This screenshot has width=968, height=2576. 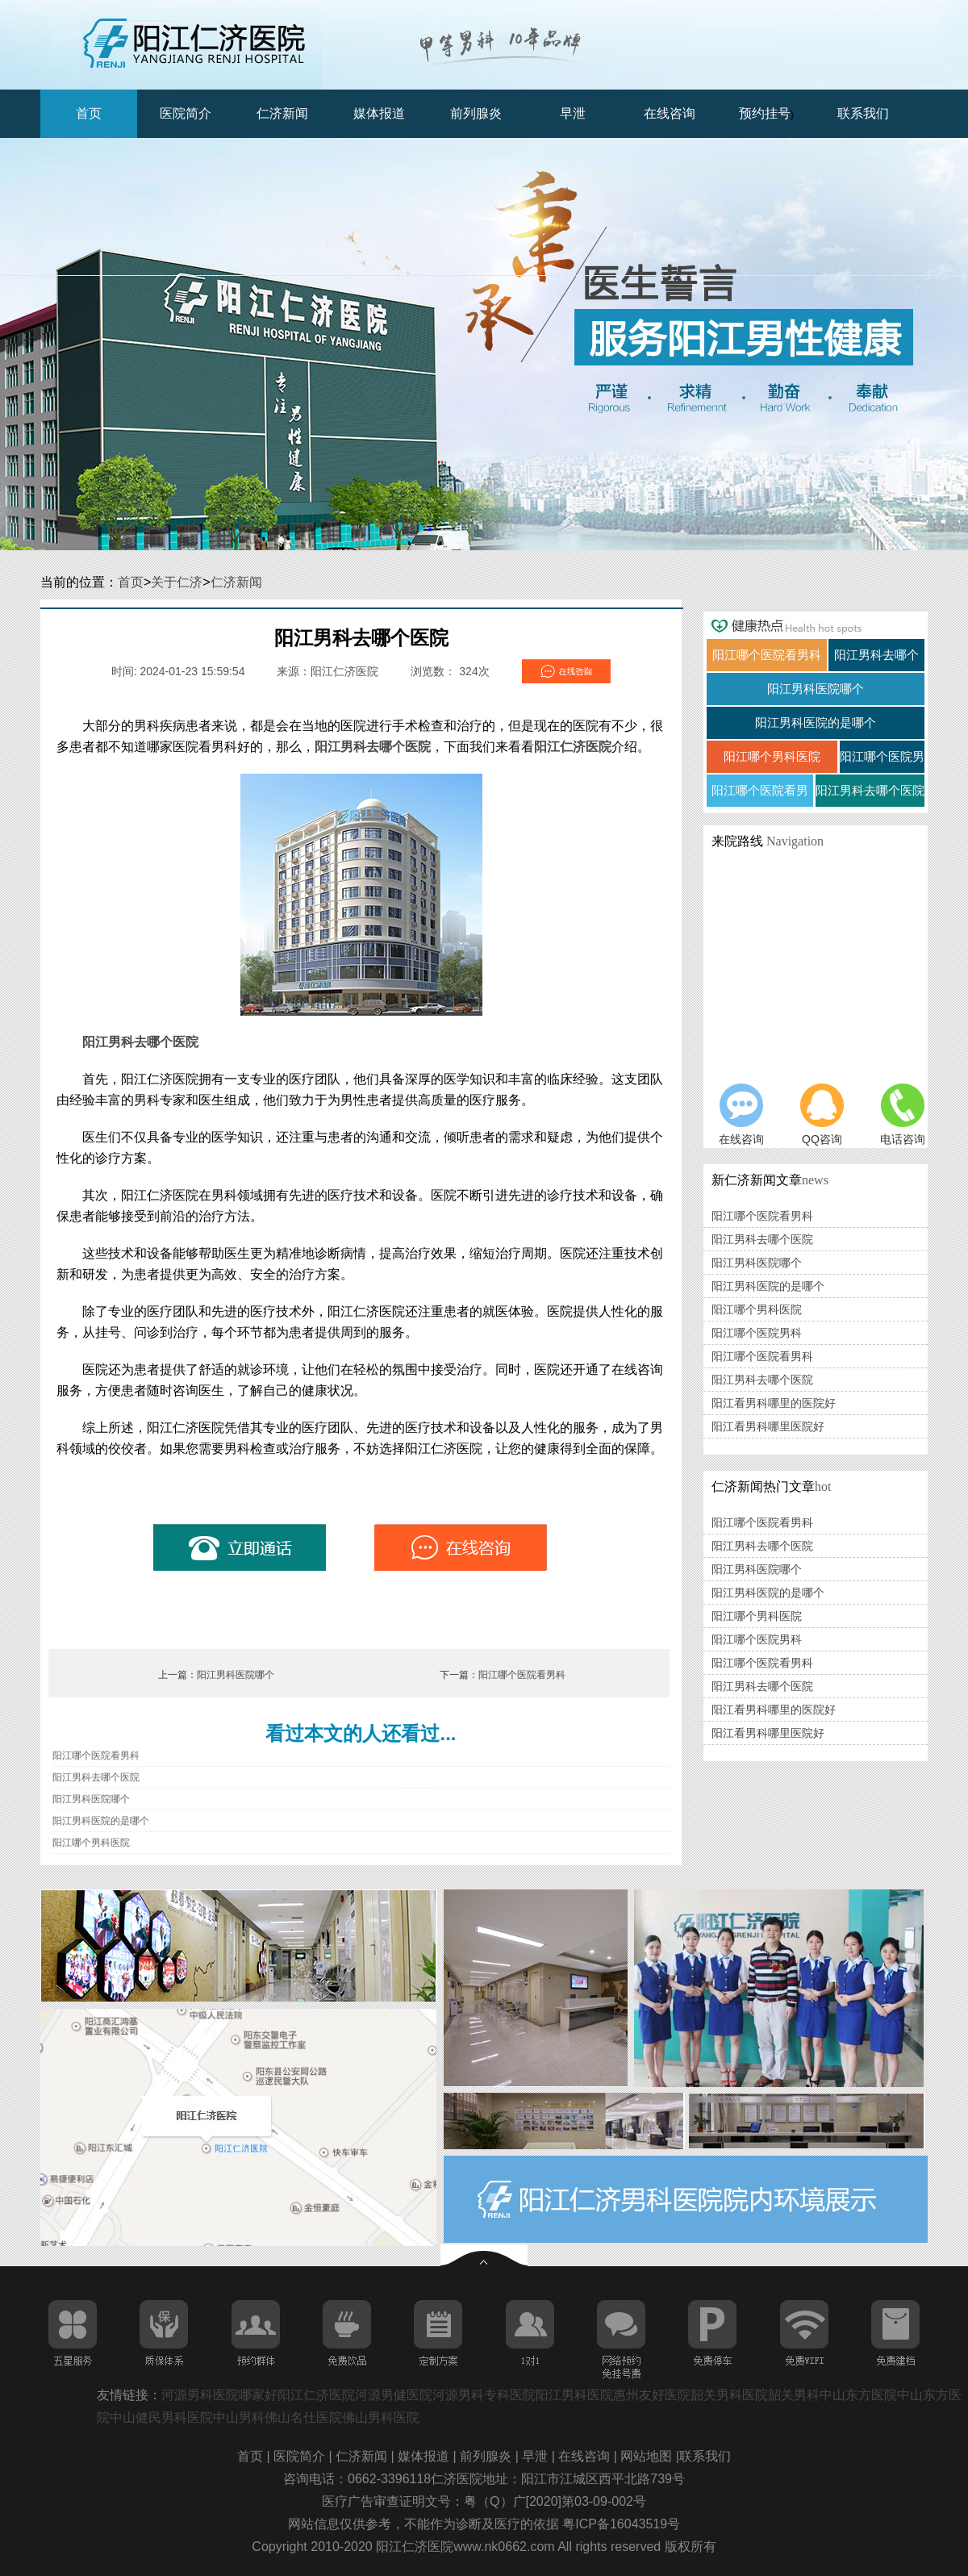 I want to click on 中山东方医院, so click(x=858, y=2395).